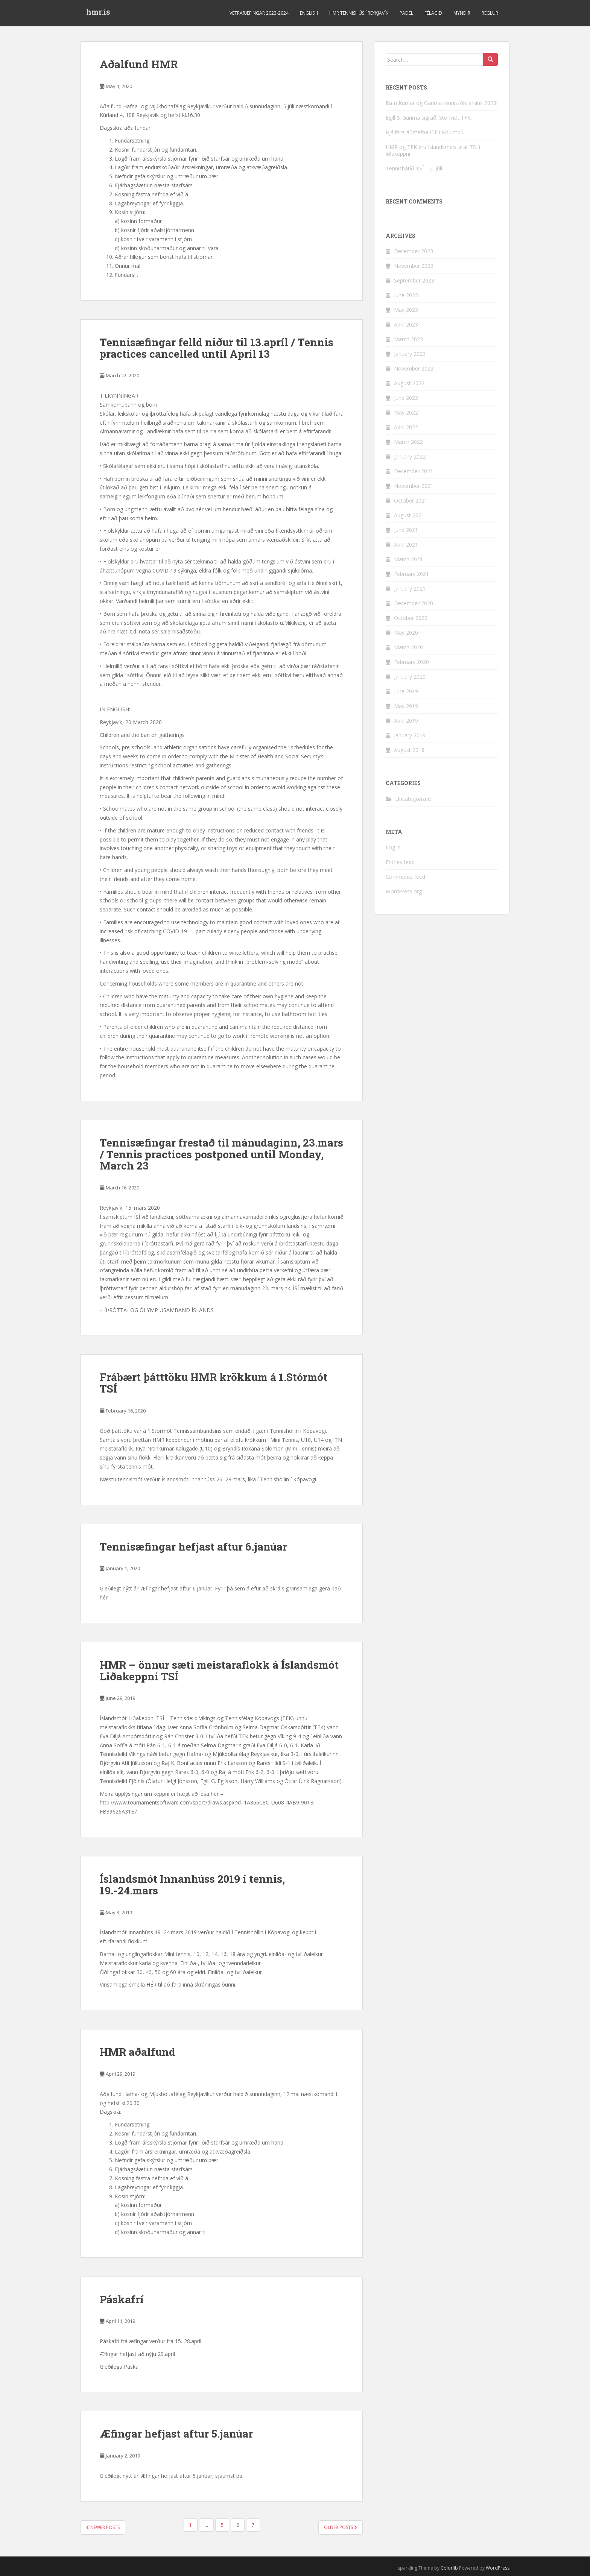  What do you see at coordinates (410, 456) in the screenshot?
I see `January 2022` at bounding box center [410, 456].